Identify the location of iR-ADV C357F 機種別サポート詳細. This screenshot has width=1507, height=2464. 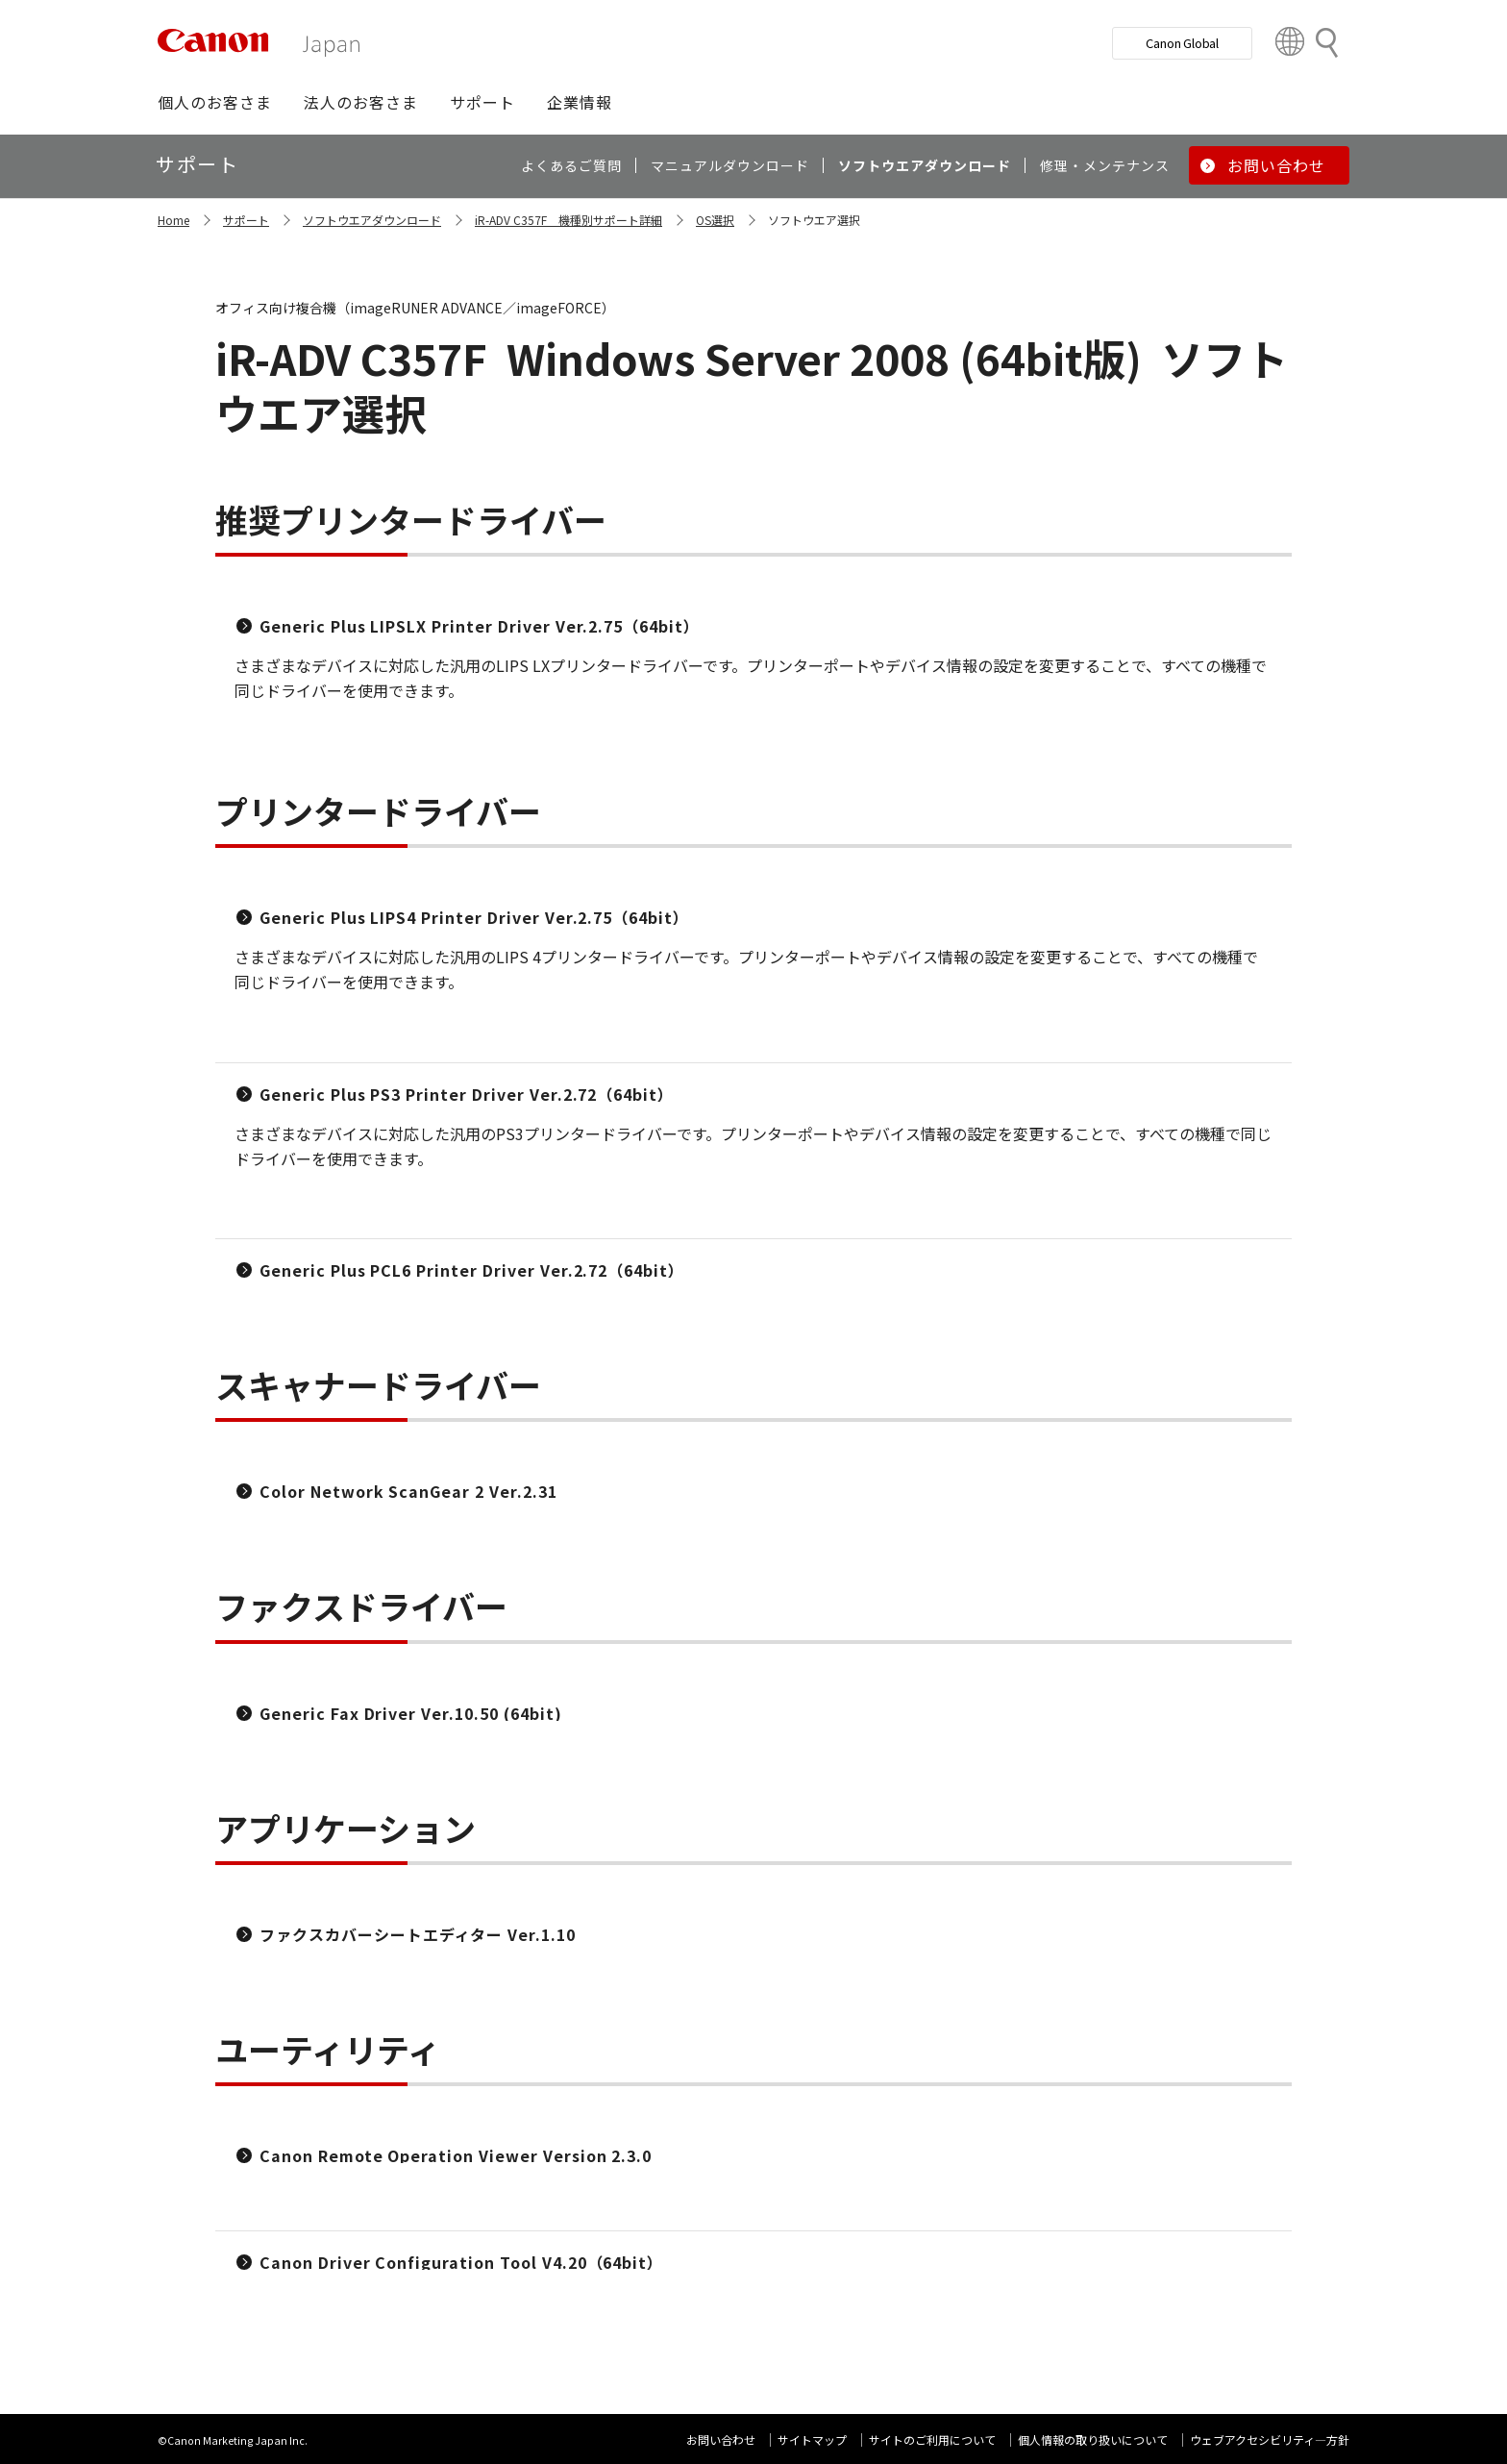
(568, 220).